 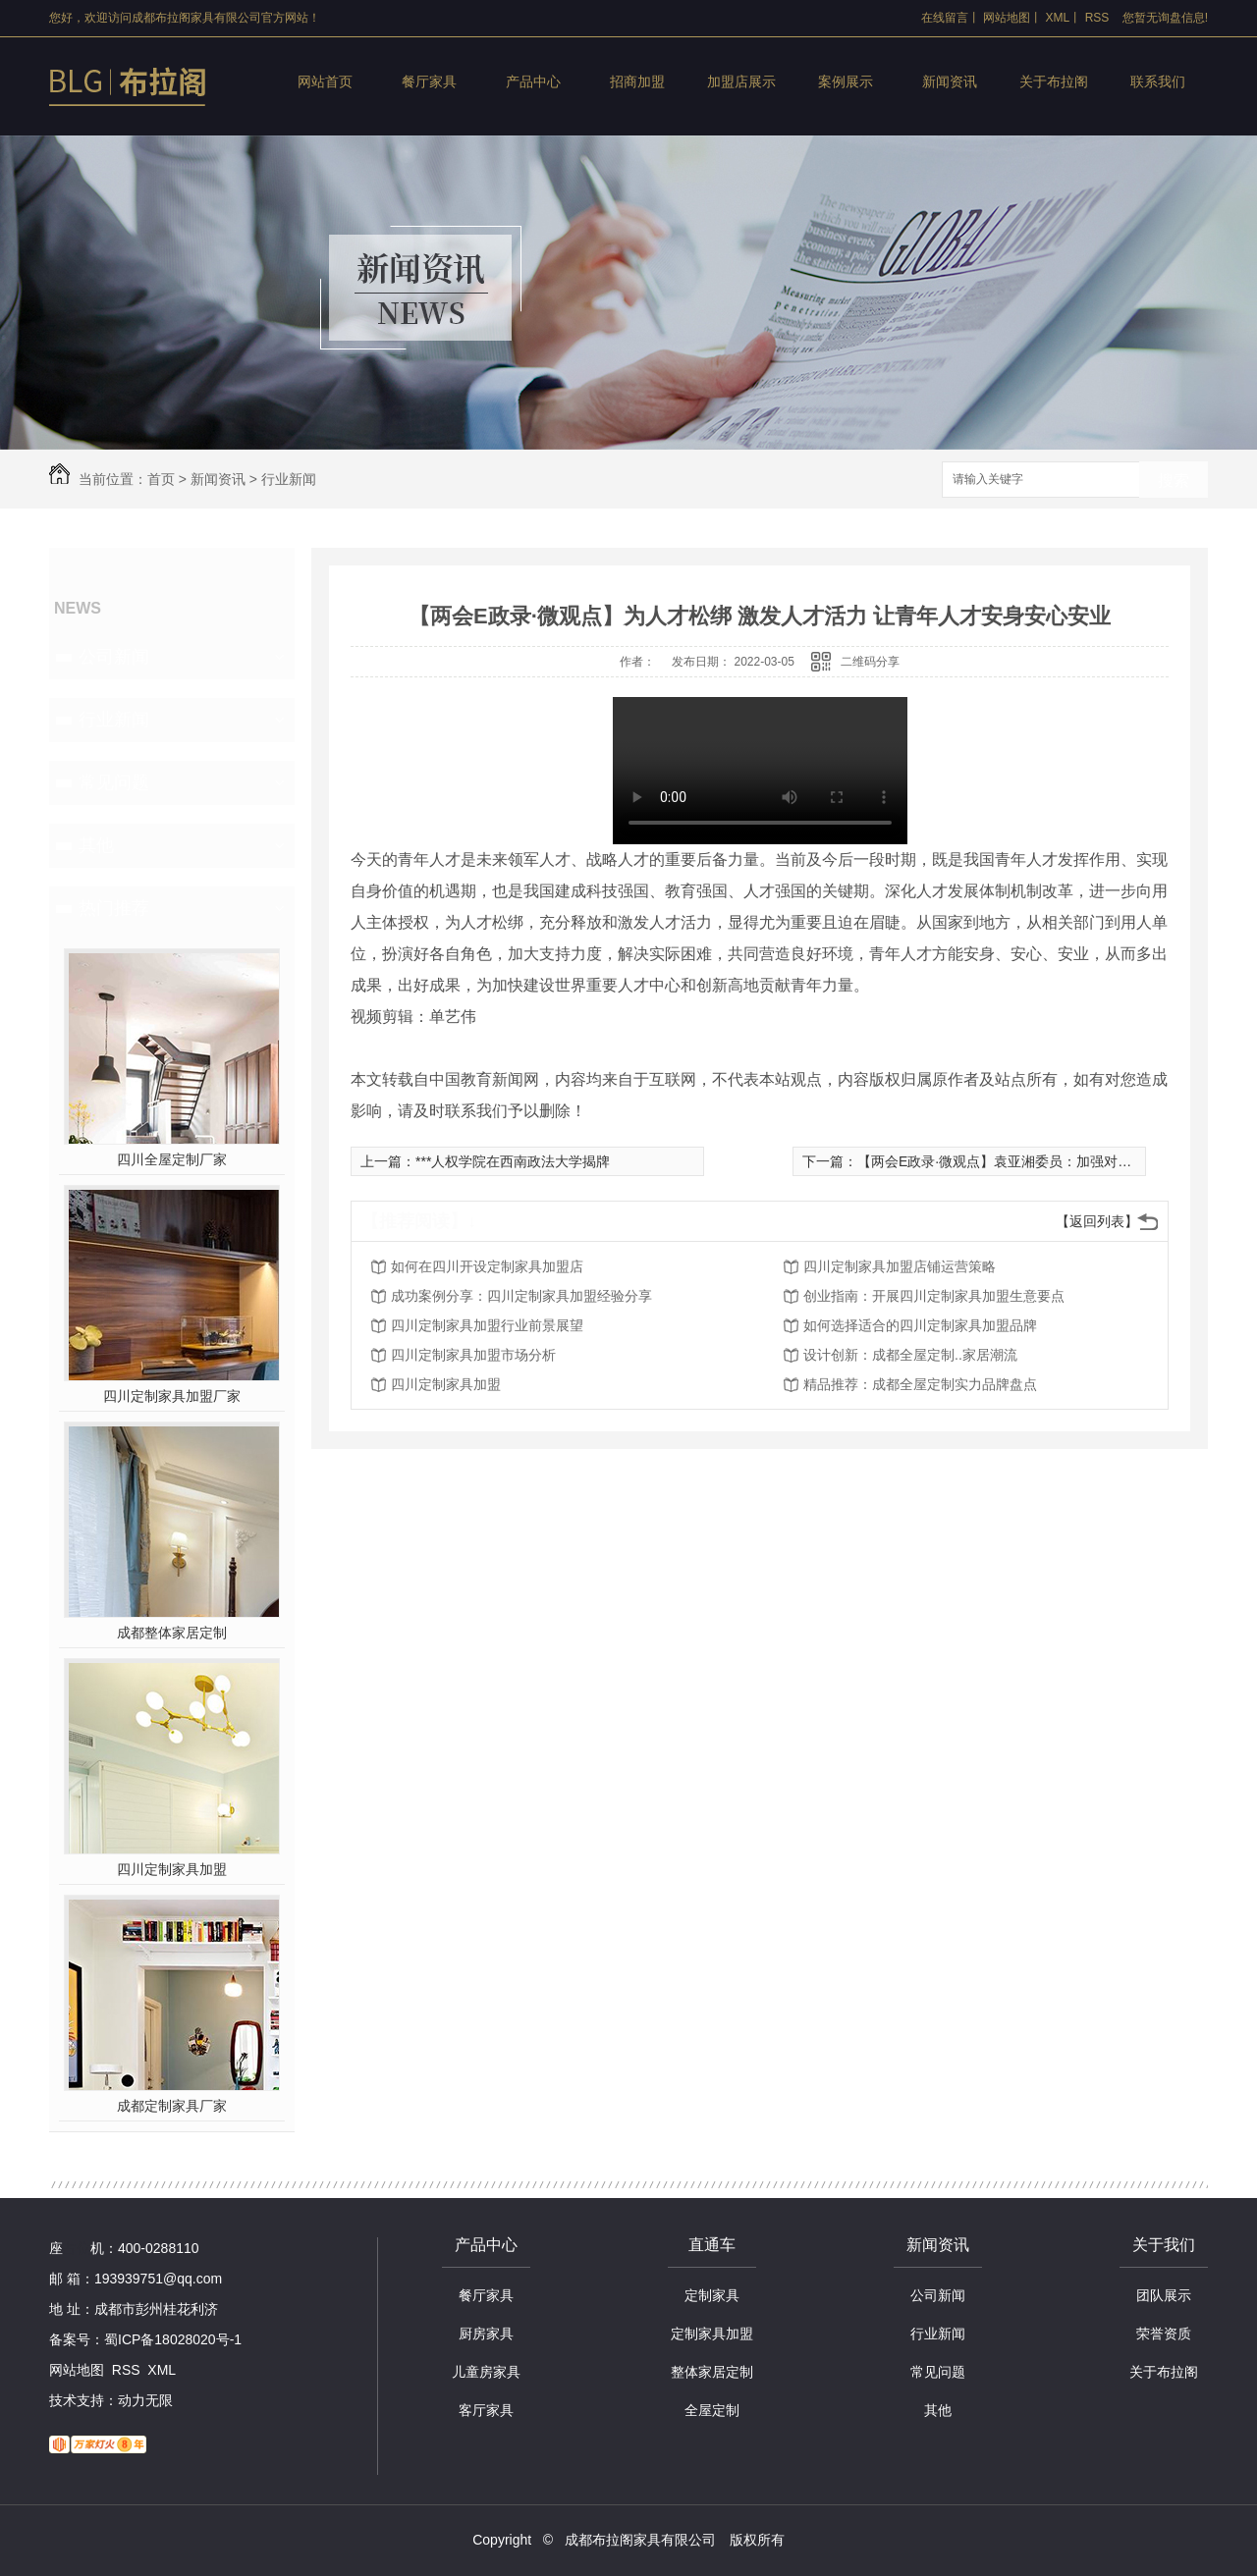 What do you see at coordinates (114, 908) in the screenshot?
I see `热门推荐` at bounding box center [114, 908].